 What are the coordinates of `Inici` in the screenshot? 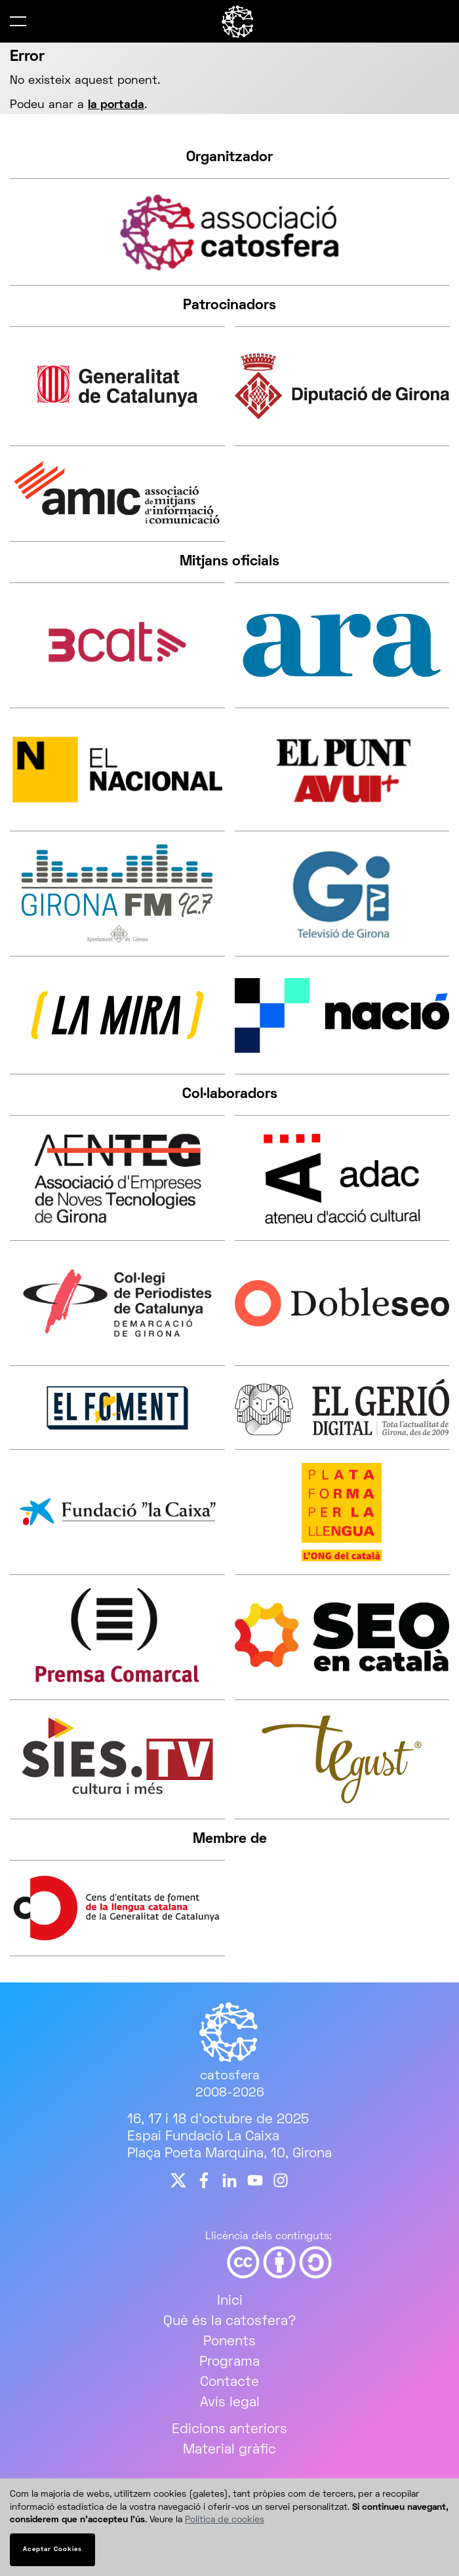 It's located at (230, 2301).